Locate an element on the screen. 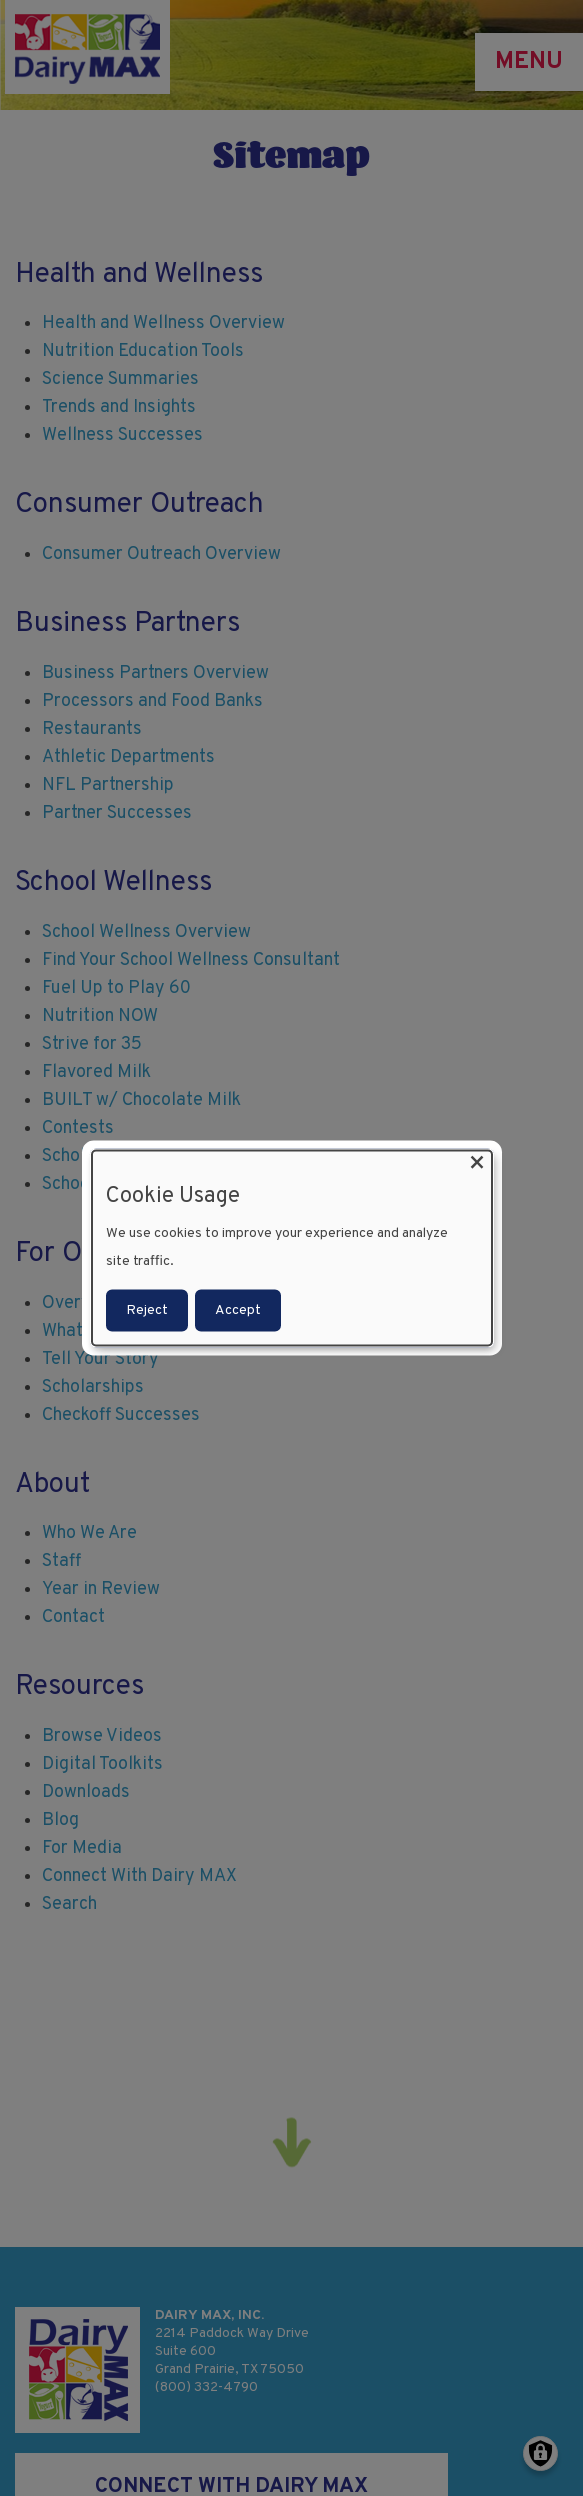 The width and height of the screenshot is (583, 2496). [Close dialog and decline all] is located at coordinates (477, 1163).